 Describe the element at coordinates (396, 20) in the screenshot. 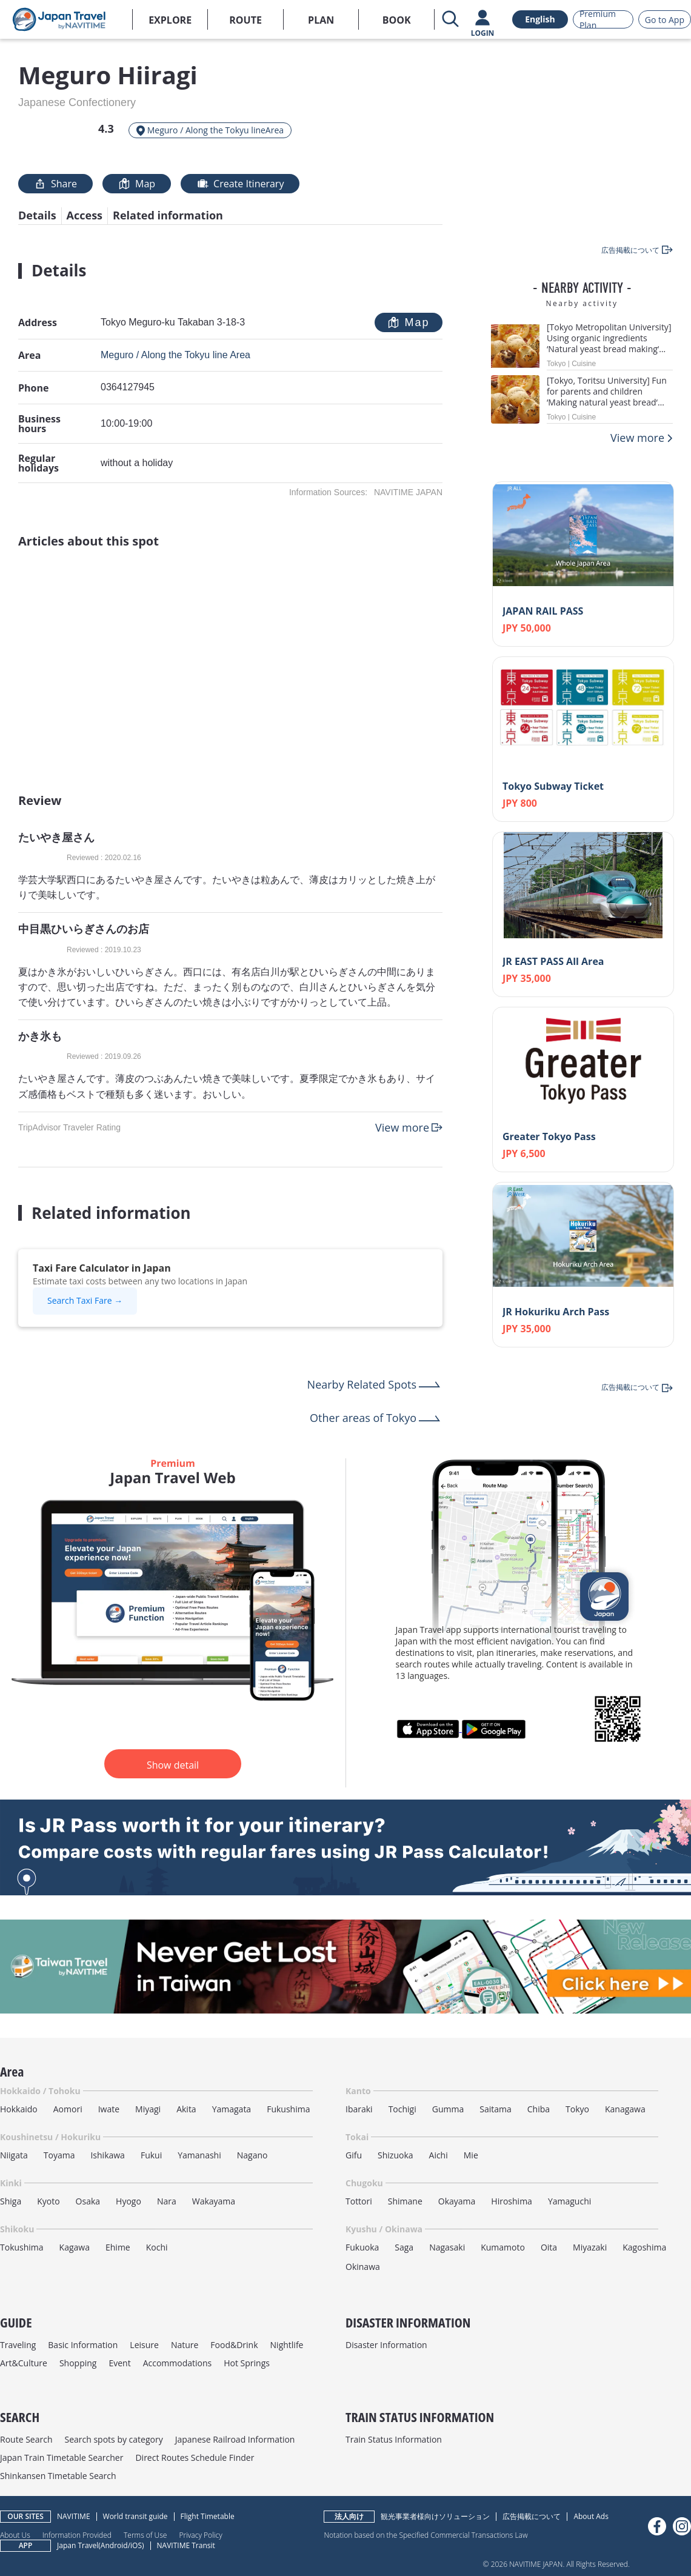

I see `BOOK` at that location.